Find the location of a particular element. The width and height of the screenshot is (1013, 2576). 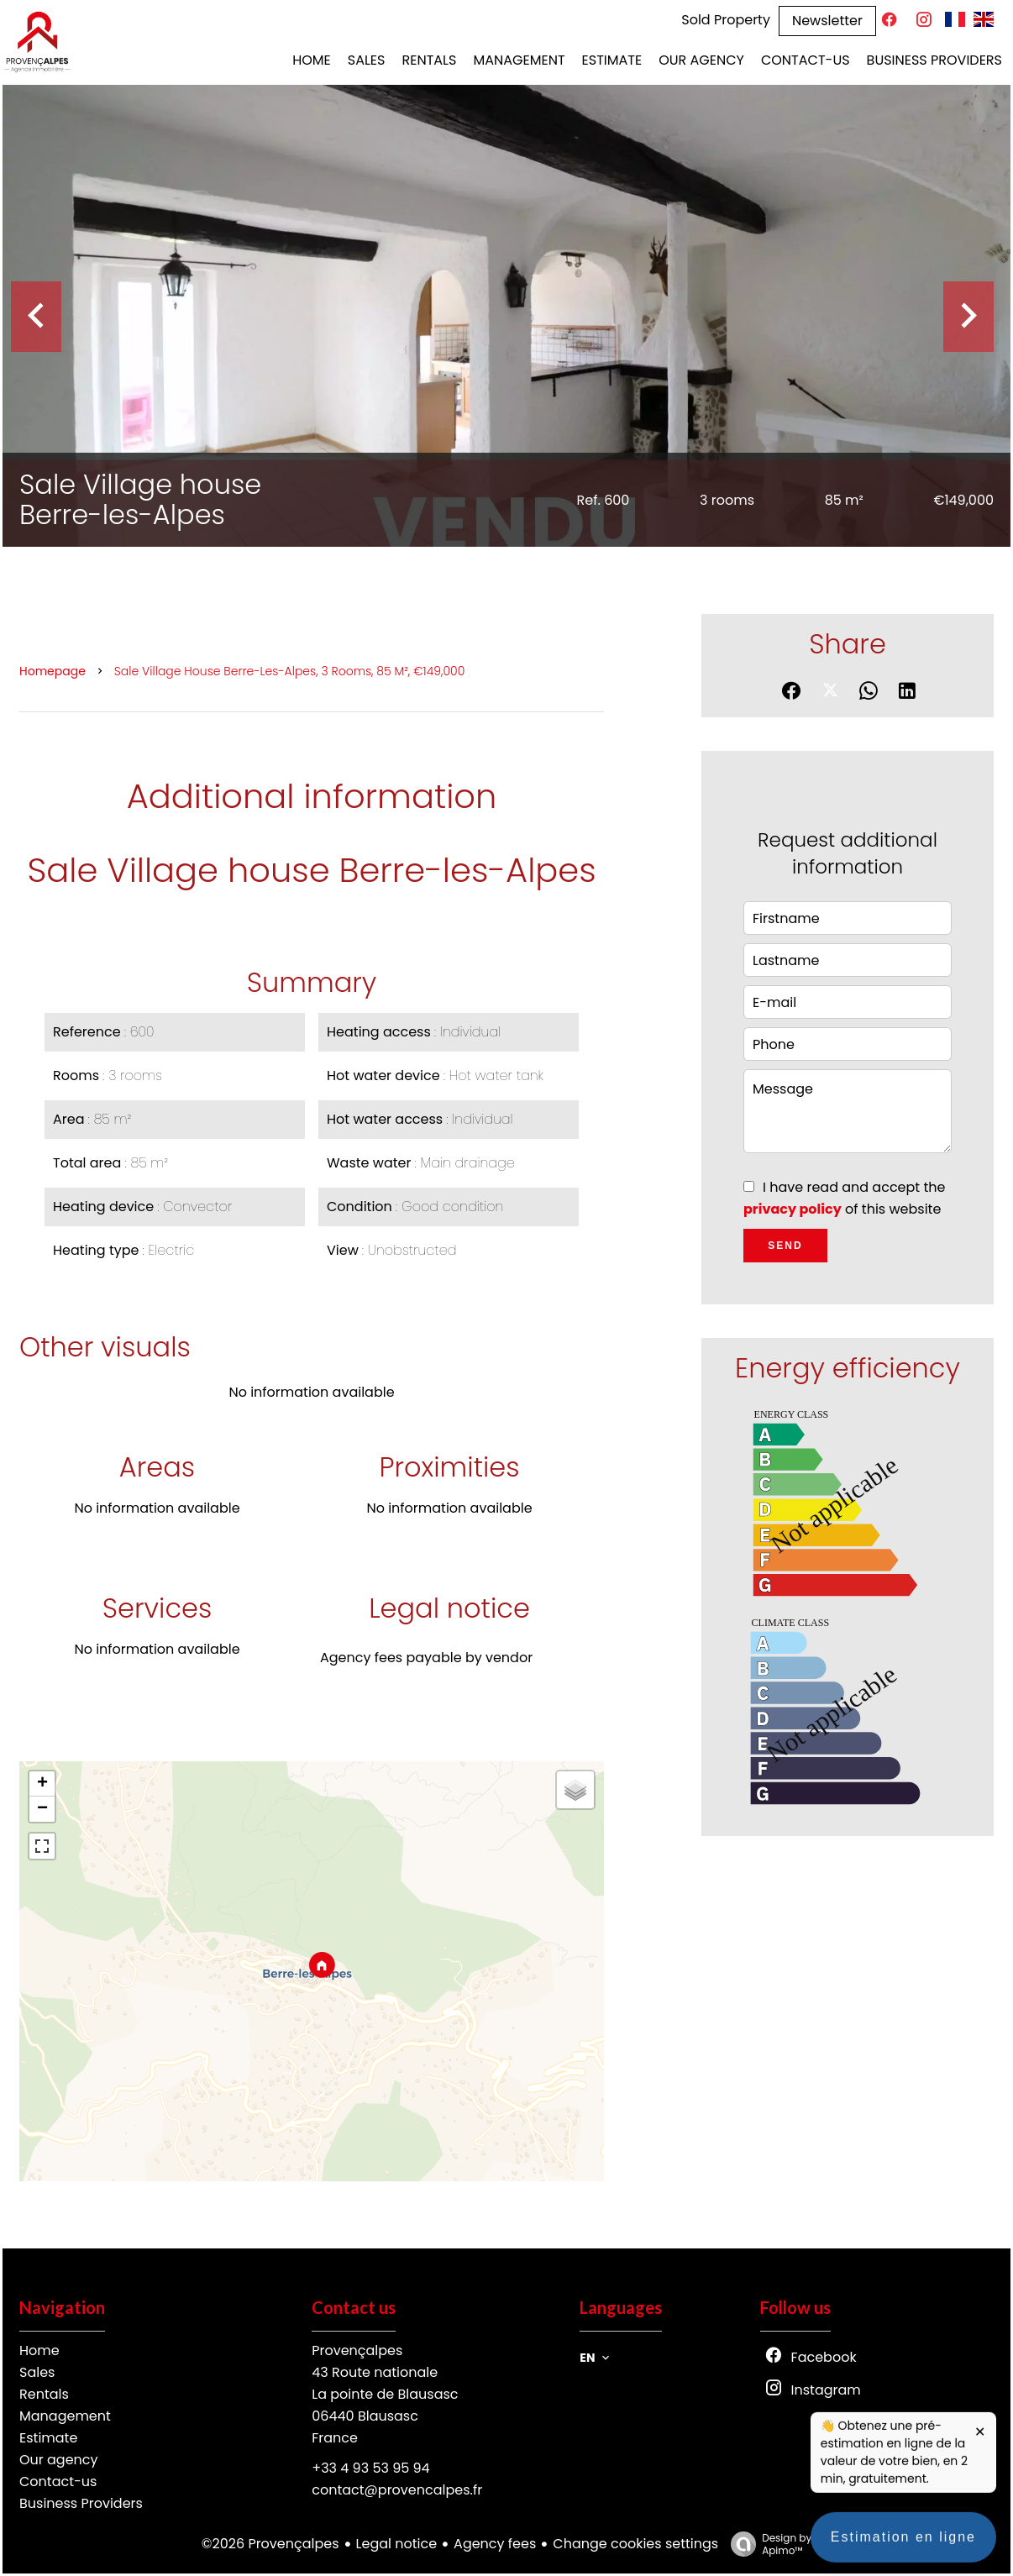

− [button] is located at coordinates (42, 1809).